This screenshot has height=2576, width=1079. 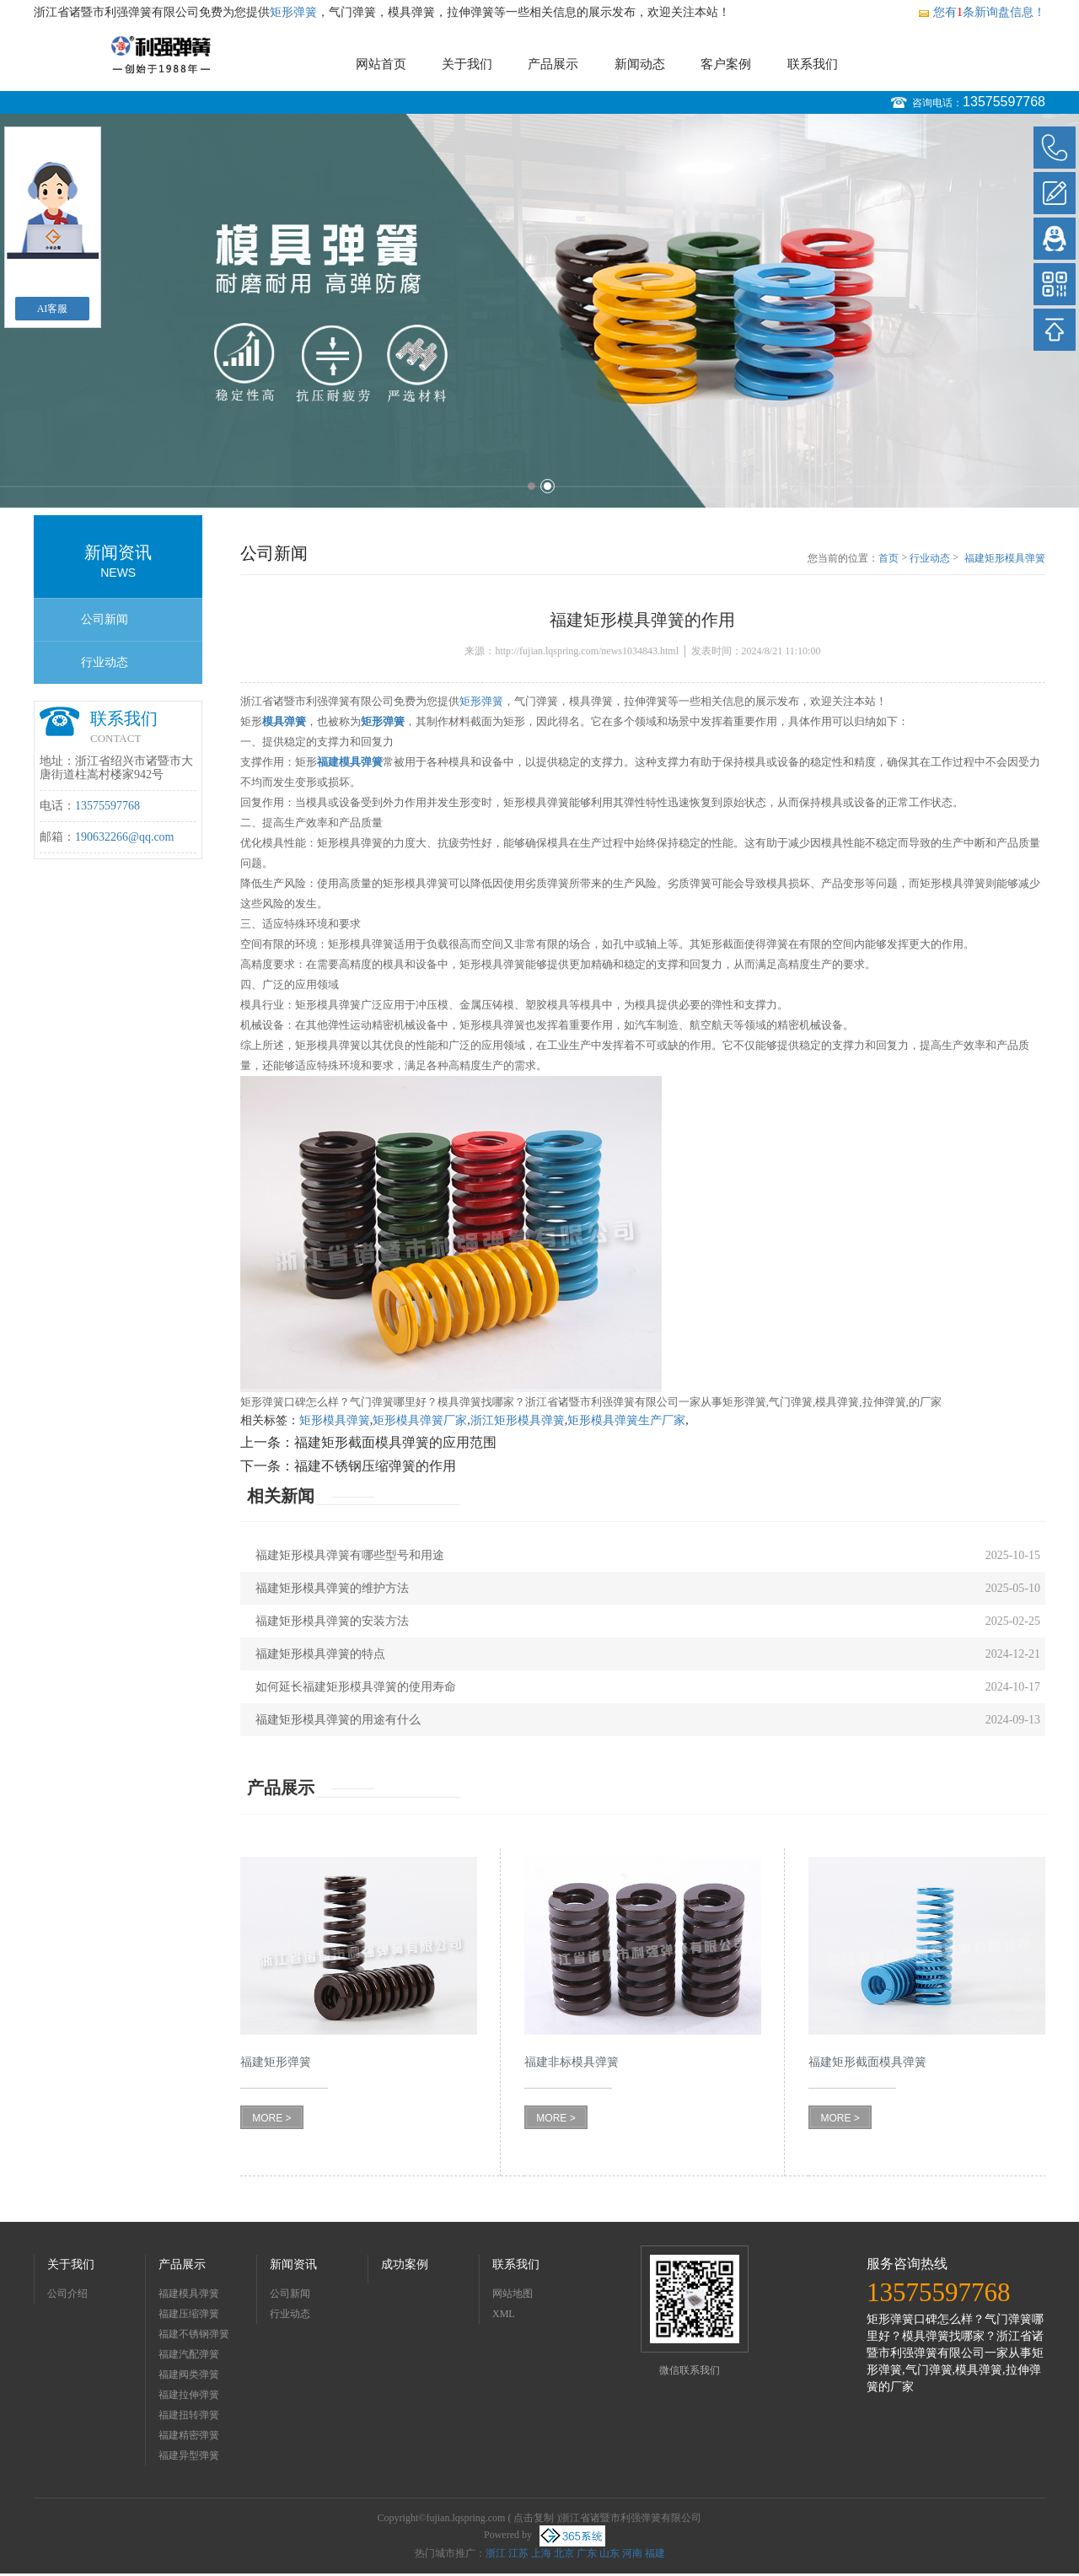 I want to click on [option], so click(x=539, y=311).